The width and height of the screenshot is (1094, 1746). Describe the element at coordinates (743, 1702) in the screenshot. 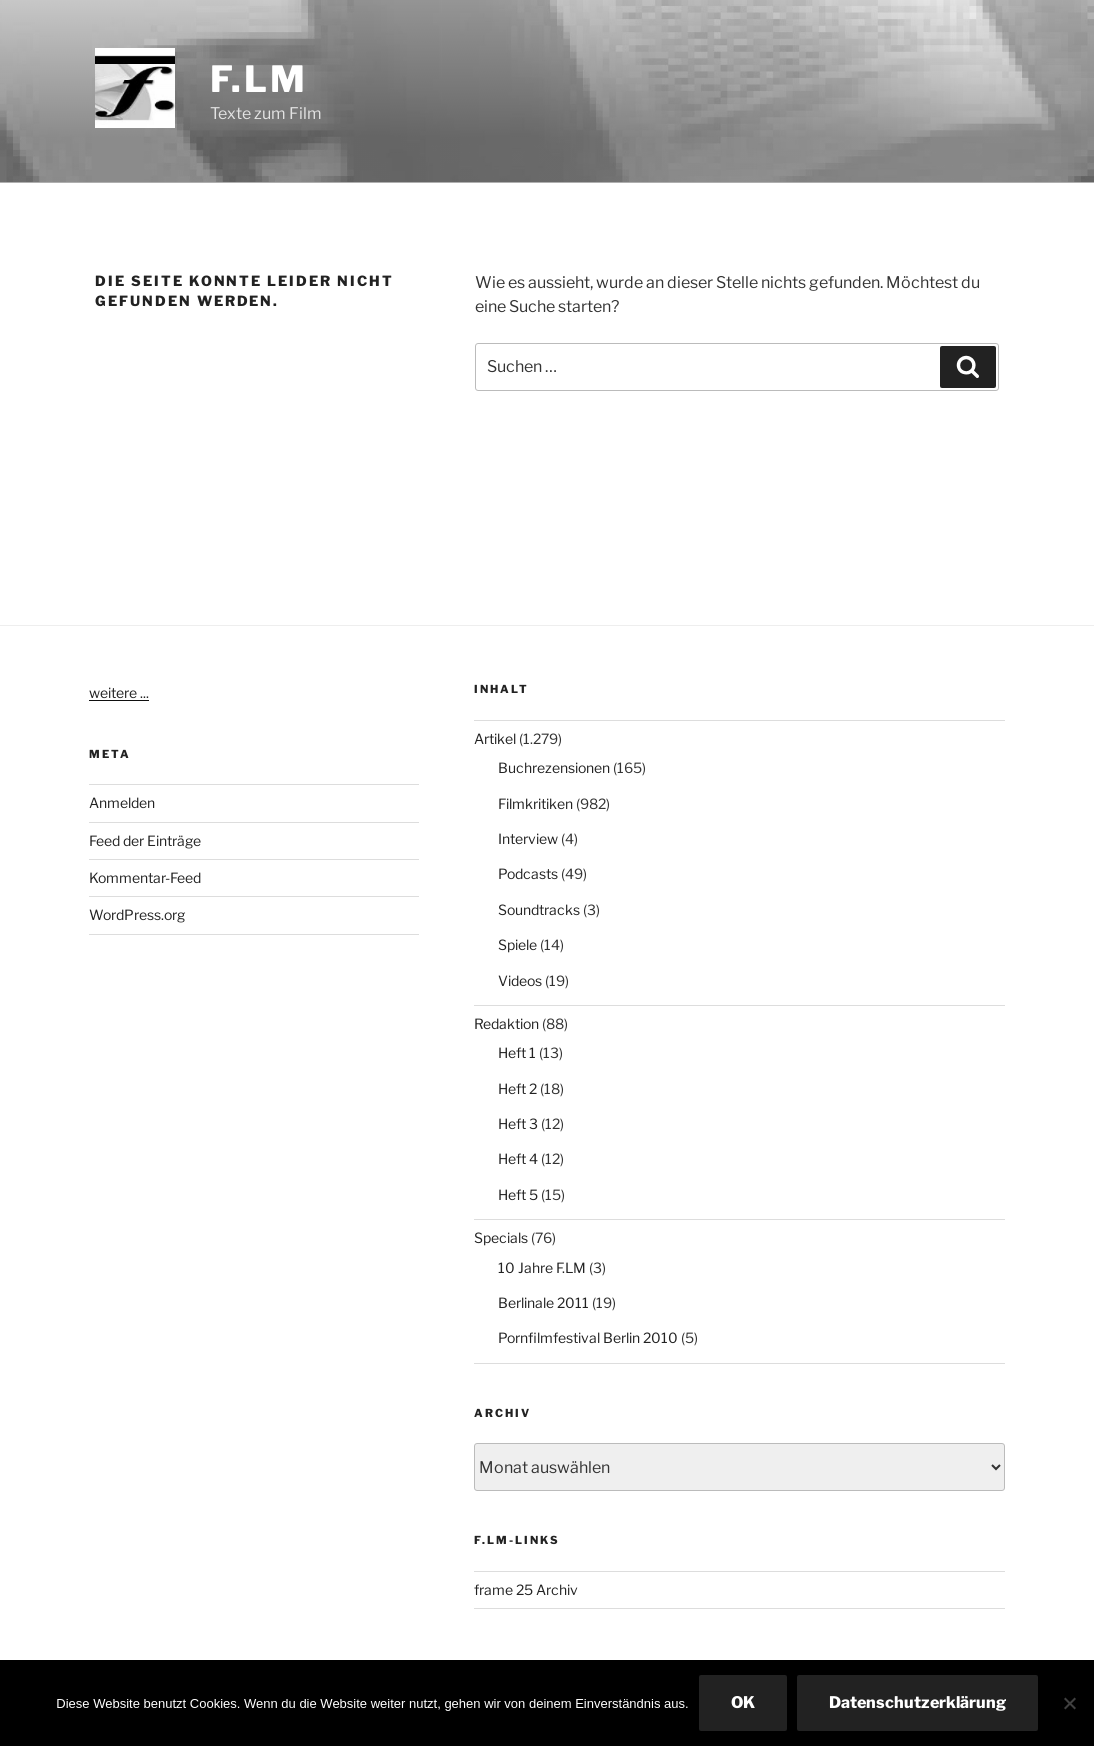

I see `OK` at that location.